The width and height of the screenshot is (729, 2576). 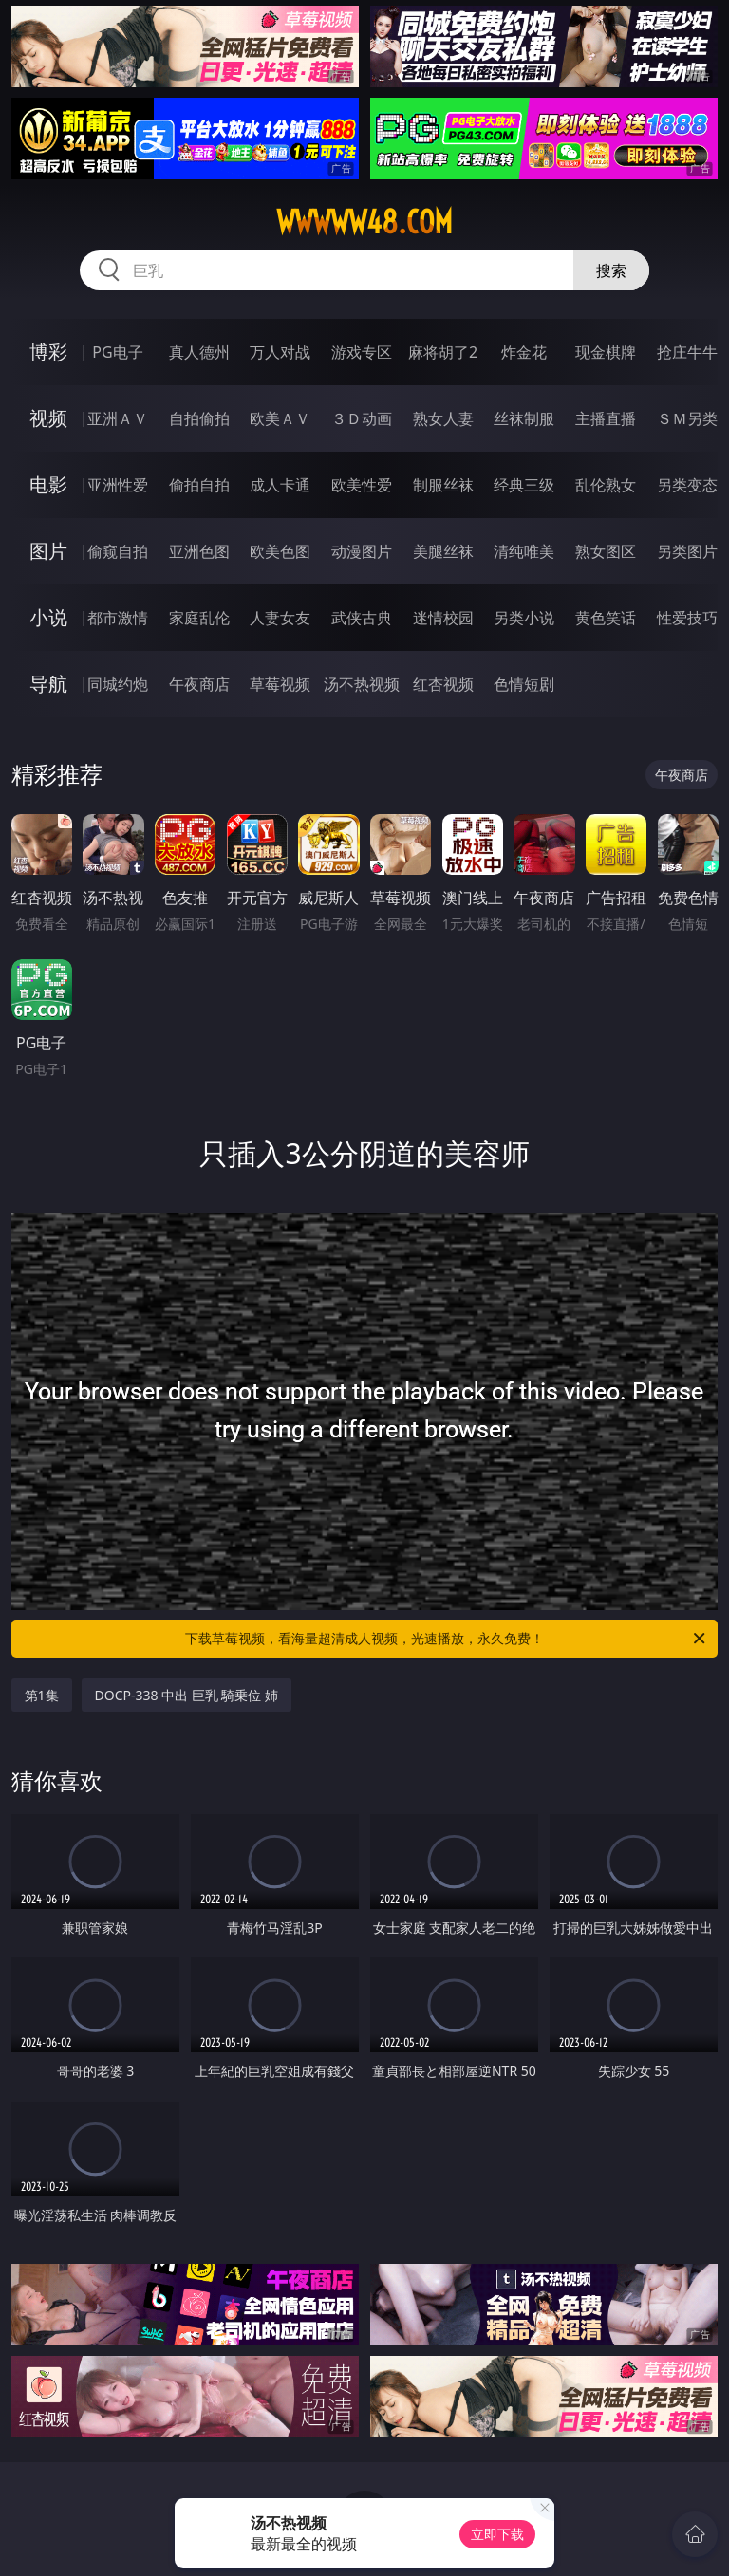 I want to click on 立即下载, so click(x=497, y=2534).